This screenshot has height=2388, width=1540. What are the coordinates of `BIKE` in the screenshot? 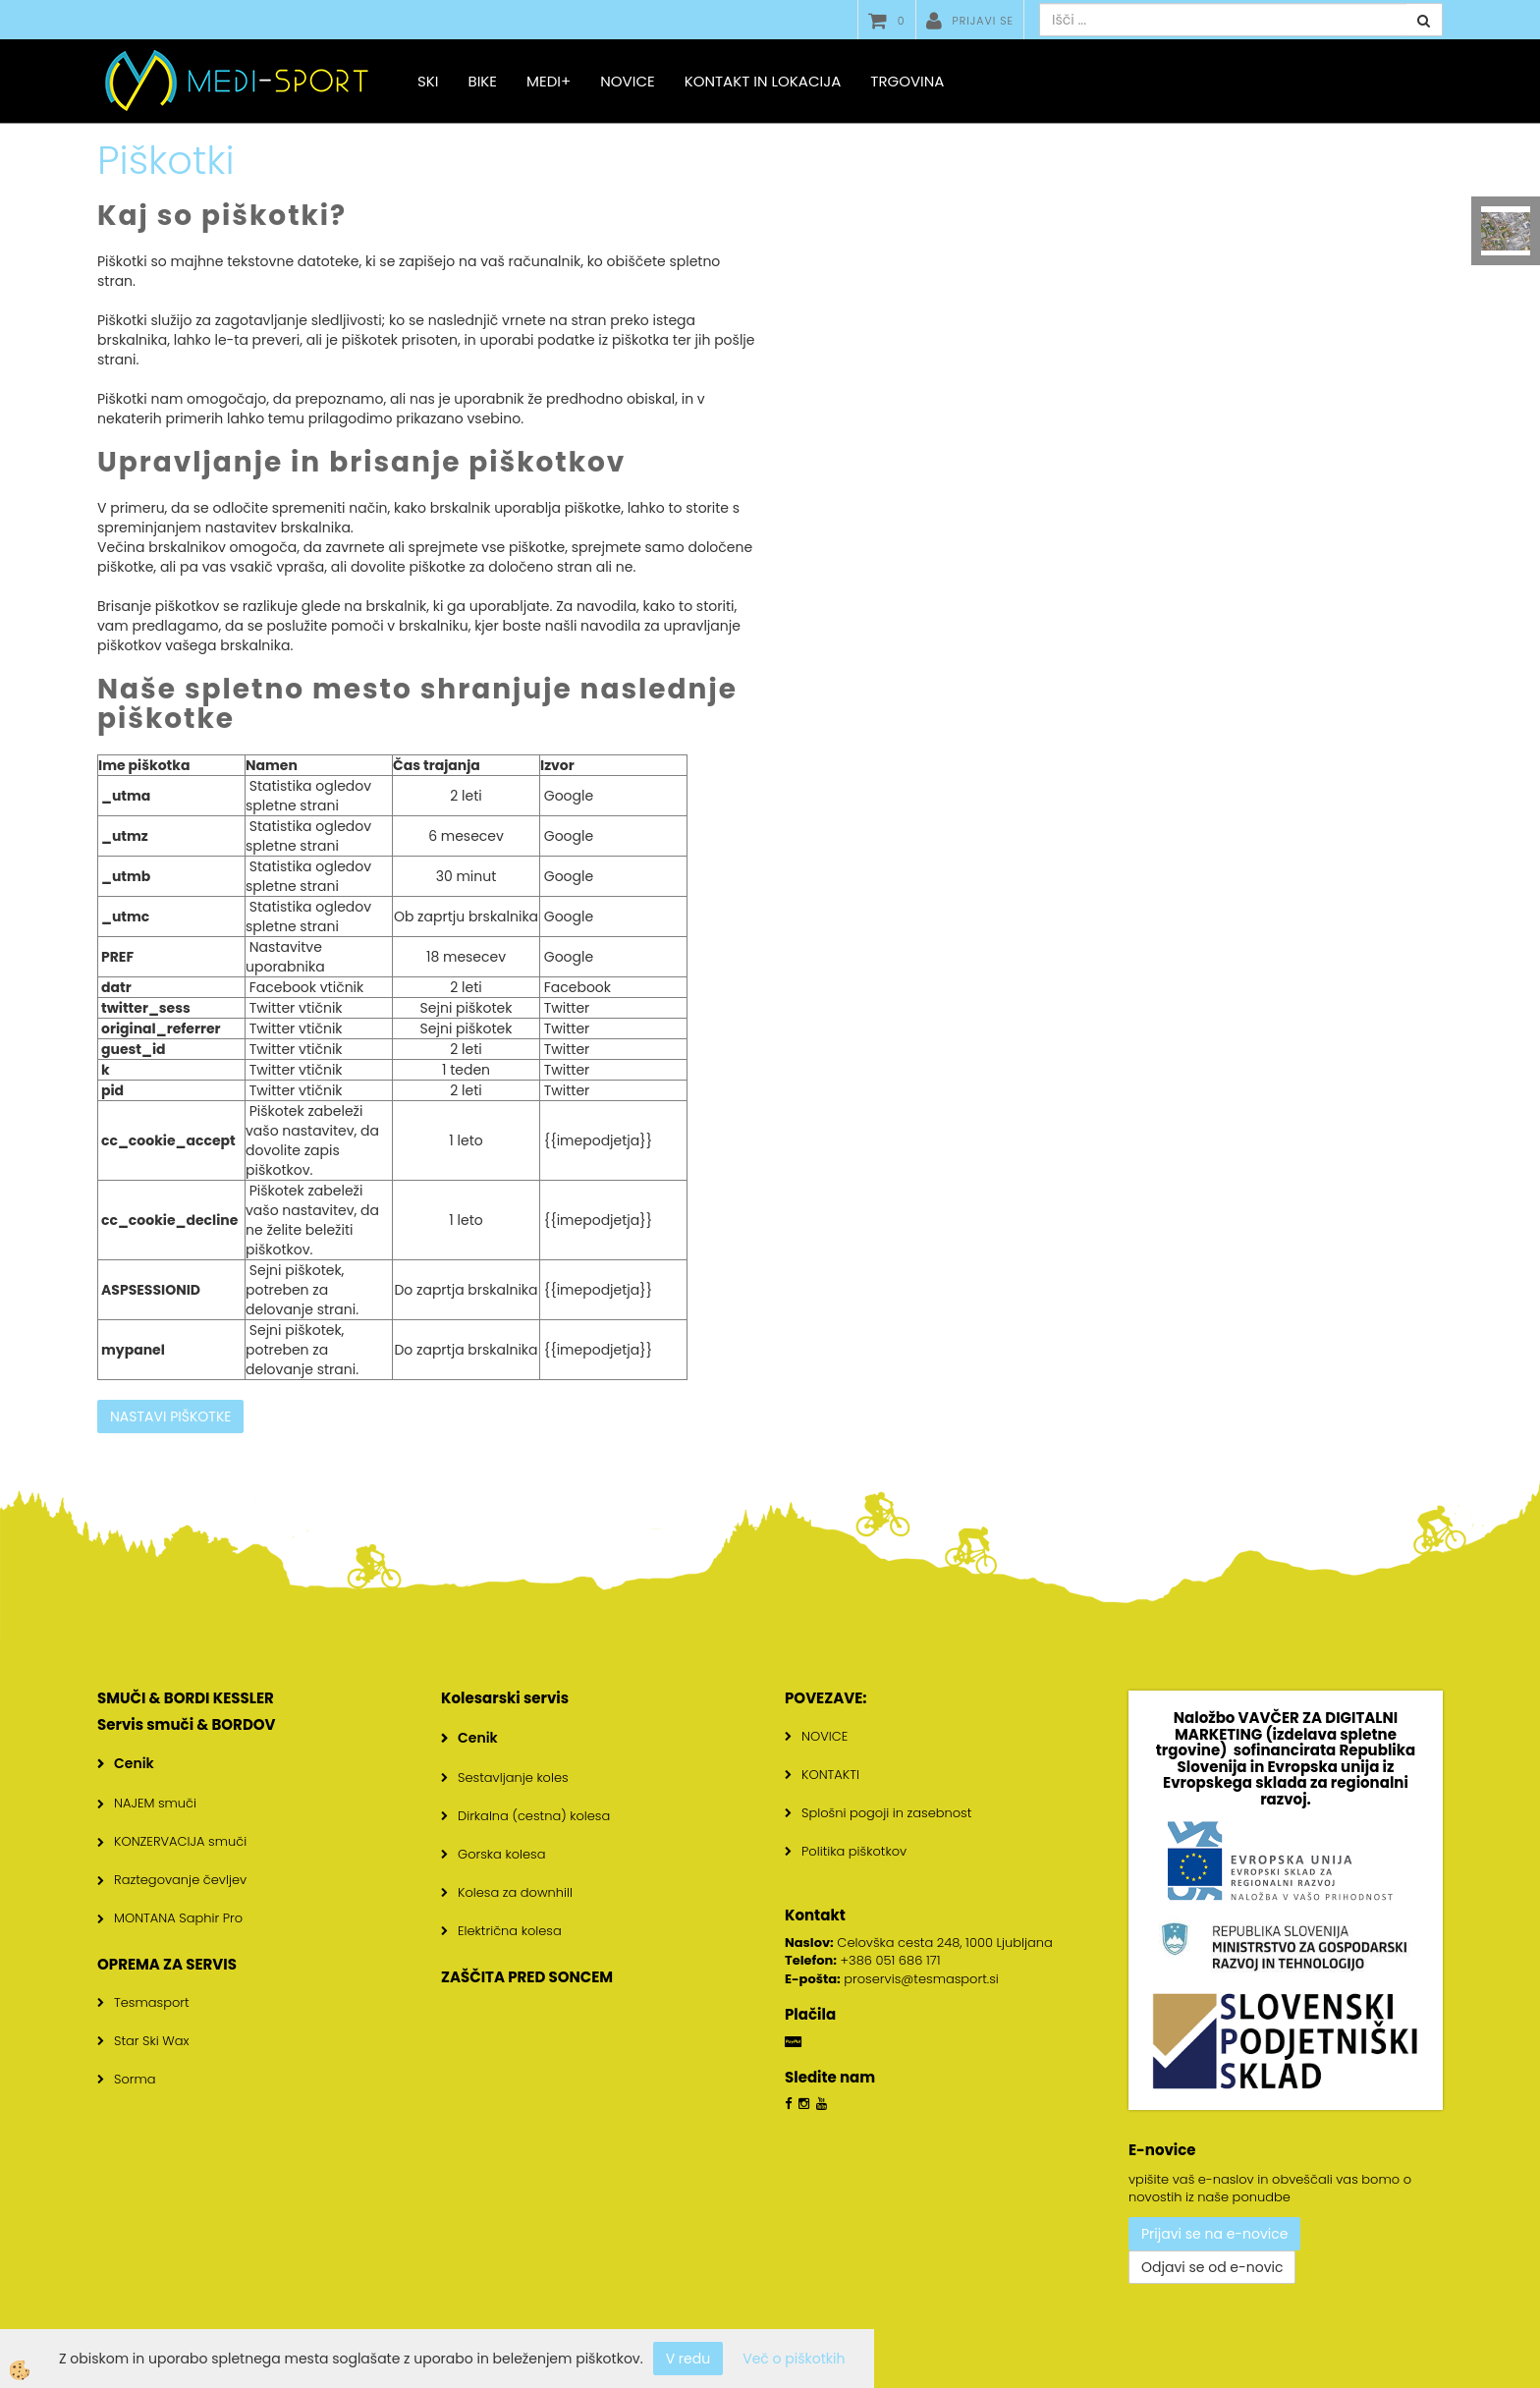 It's located at (482, 81).